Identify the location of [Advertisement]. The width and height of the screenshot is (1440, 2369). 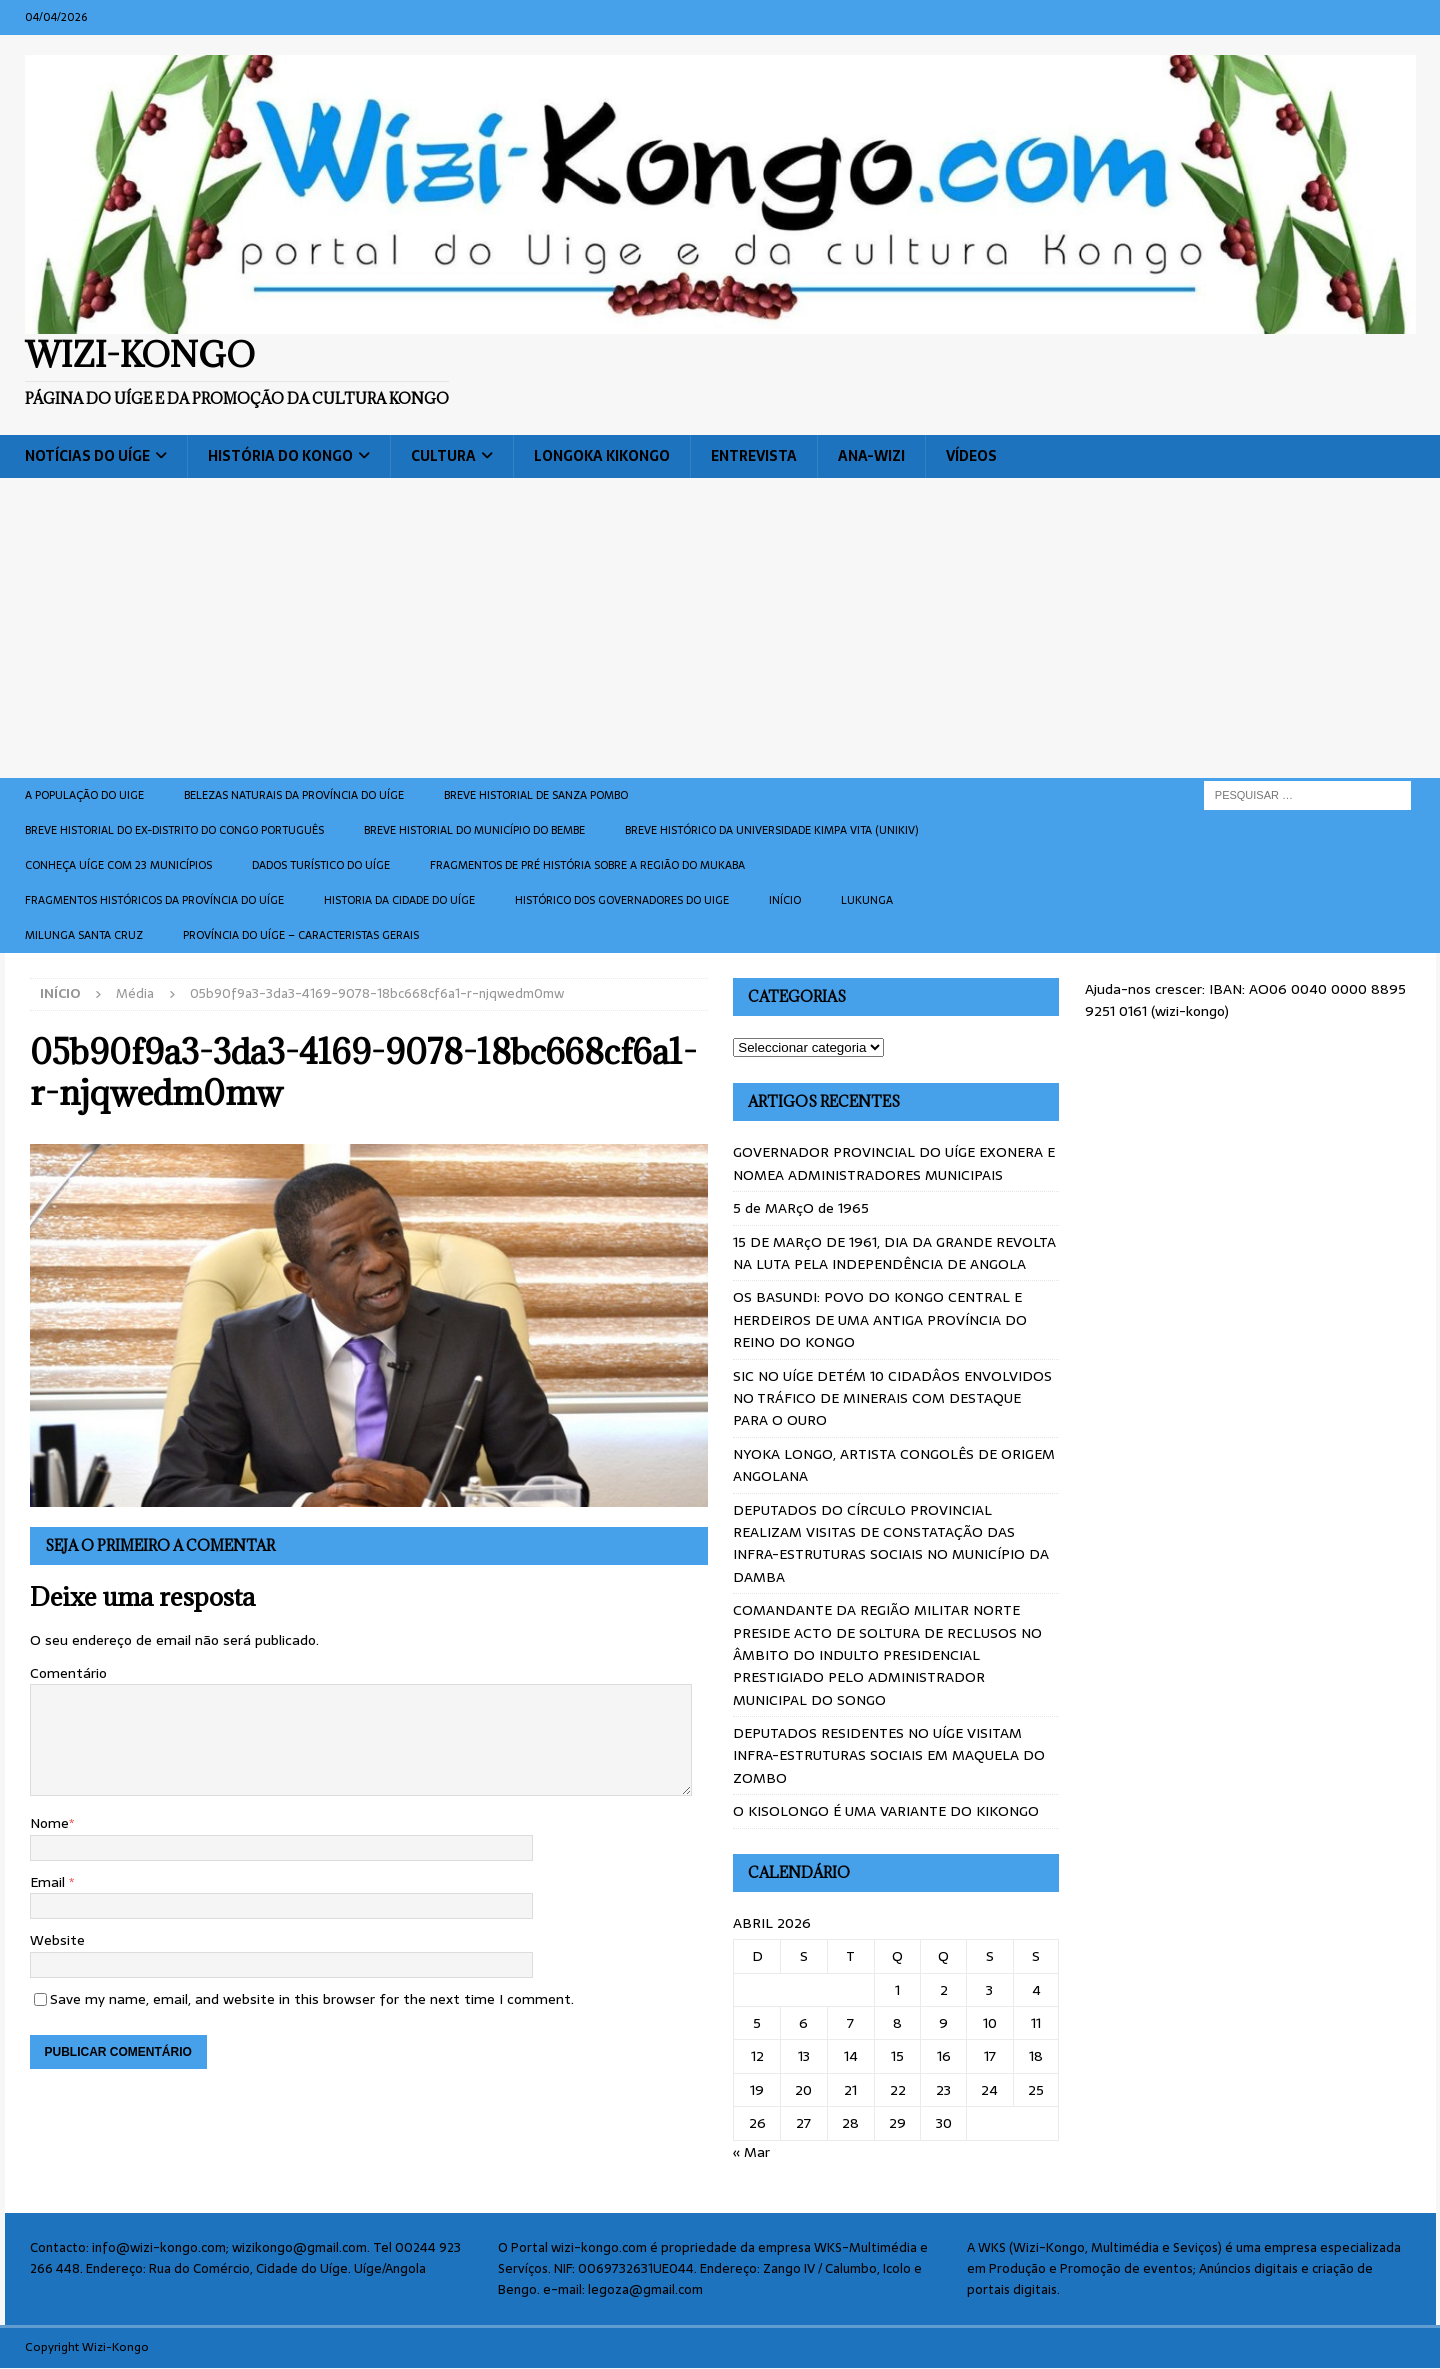
(720, 628).